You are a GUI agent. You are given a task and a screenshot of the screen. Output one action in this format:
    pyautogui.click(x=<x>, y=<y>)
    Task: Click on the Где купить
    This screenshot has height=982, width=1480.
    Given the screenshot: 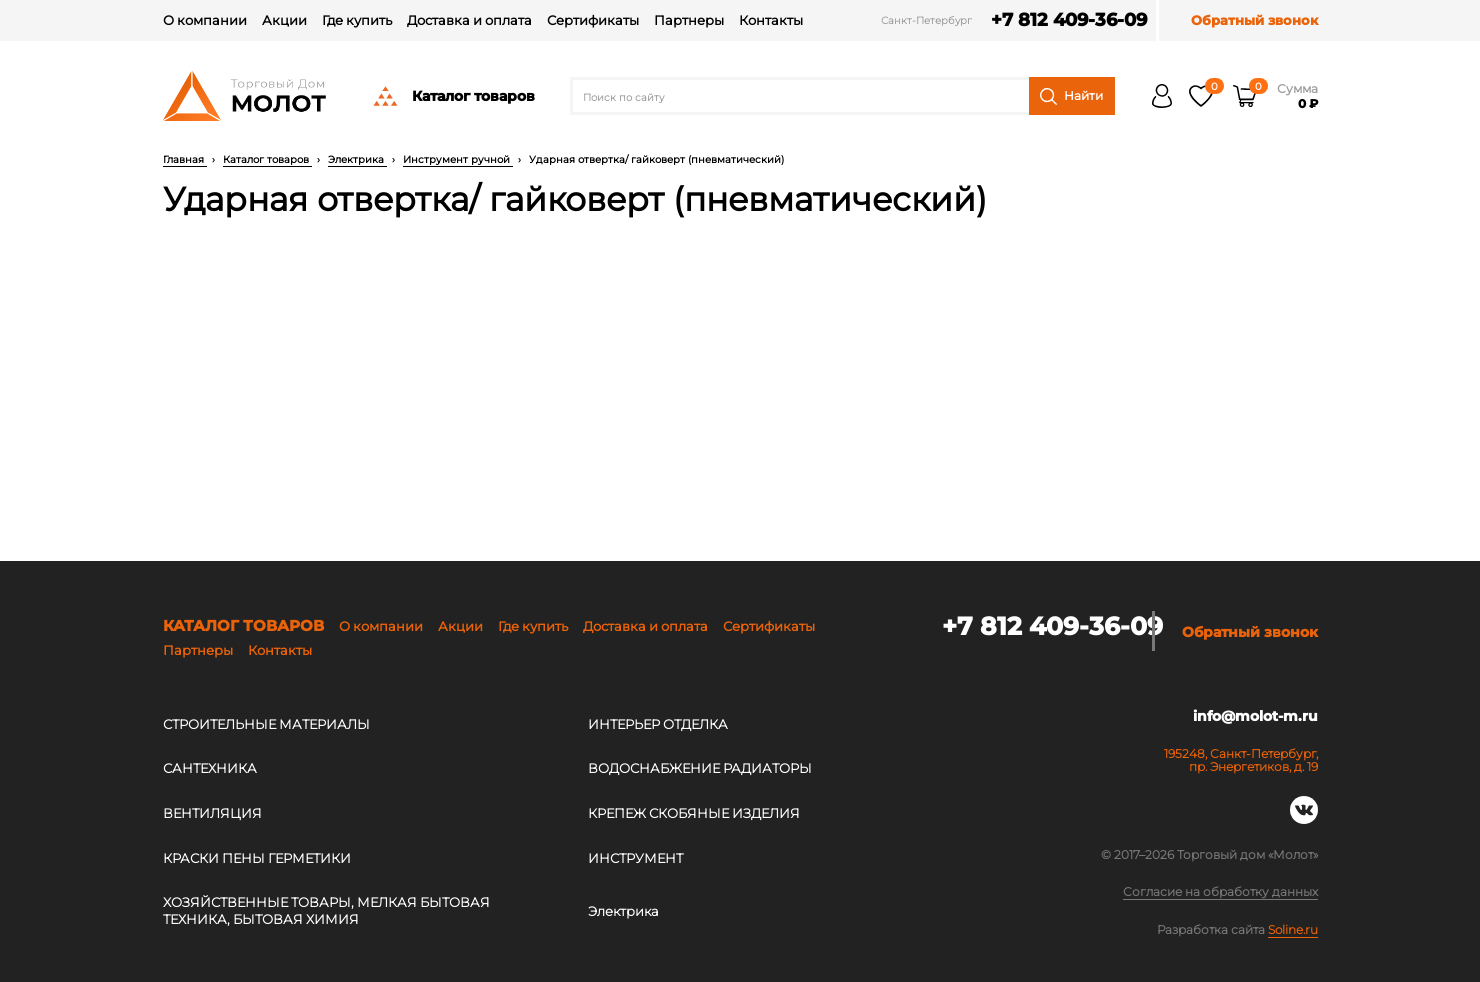 What is the action you would take?
    pyautogui.click(x=357, y=20)
    